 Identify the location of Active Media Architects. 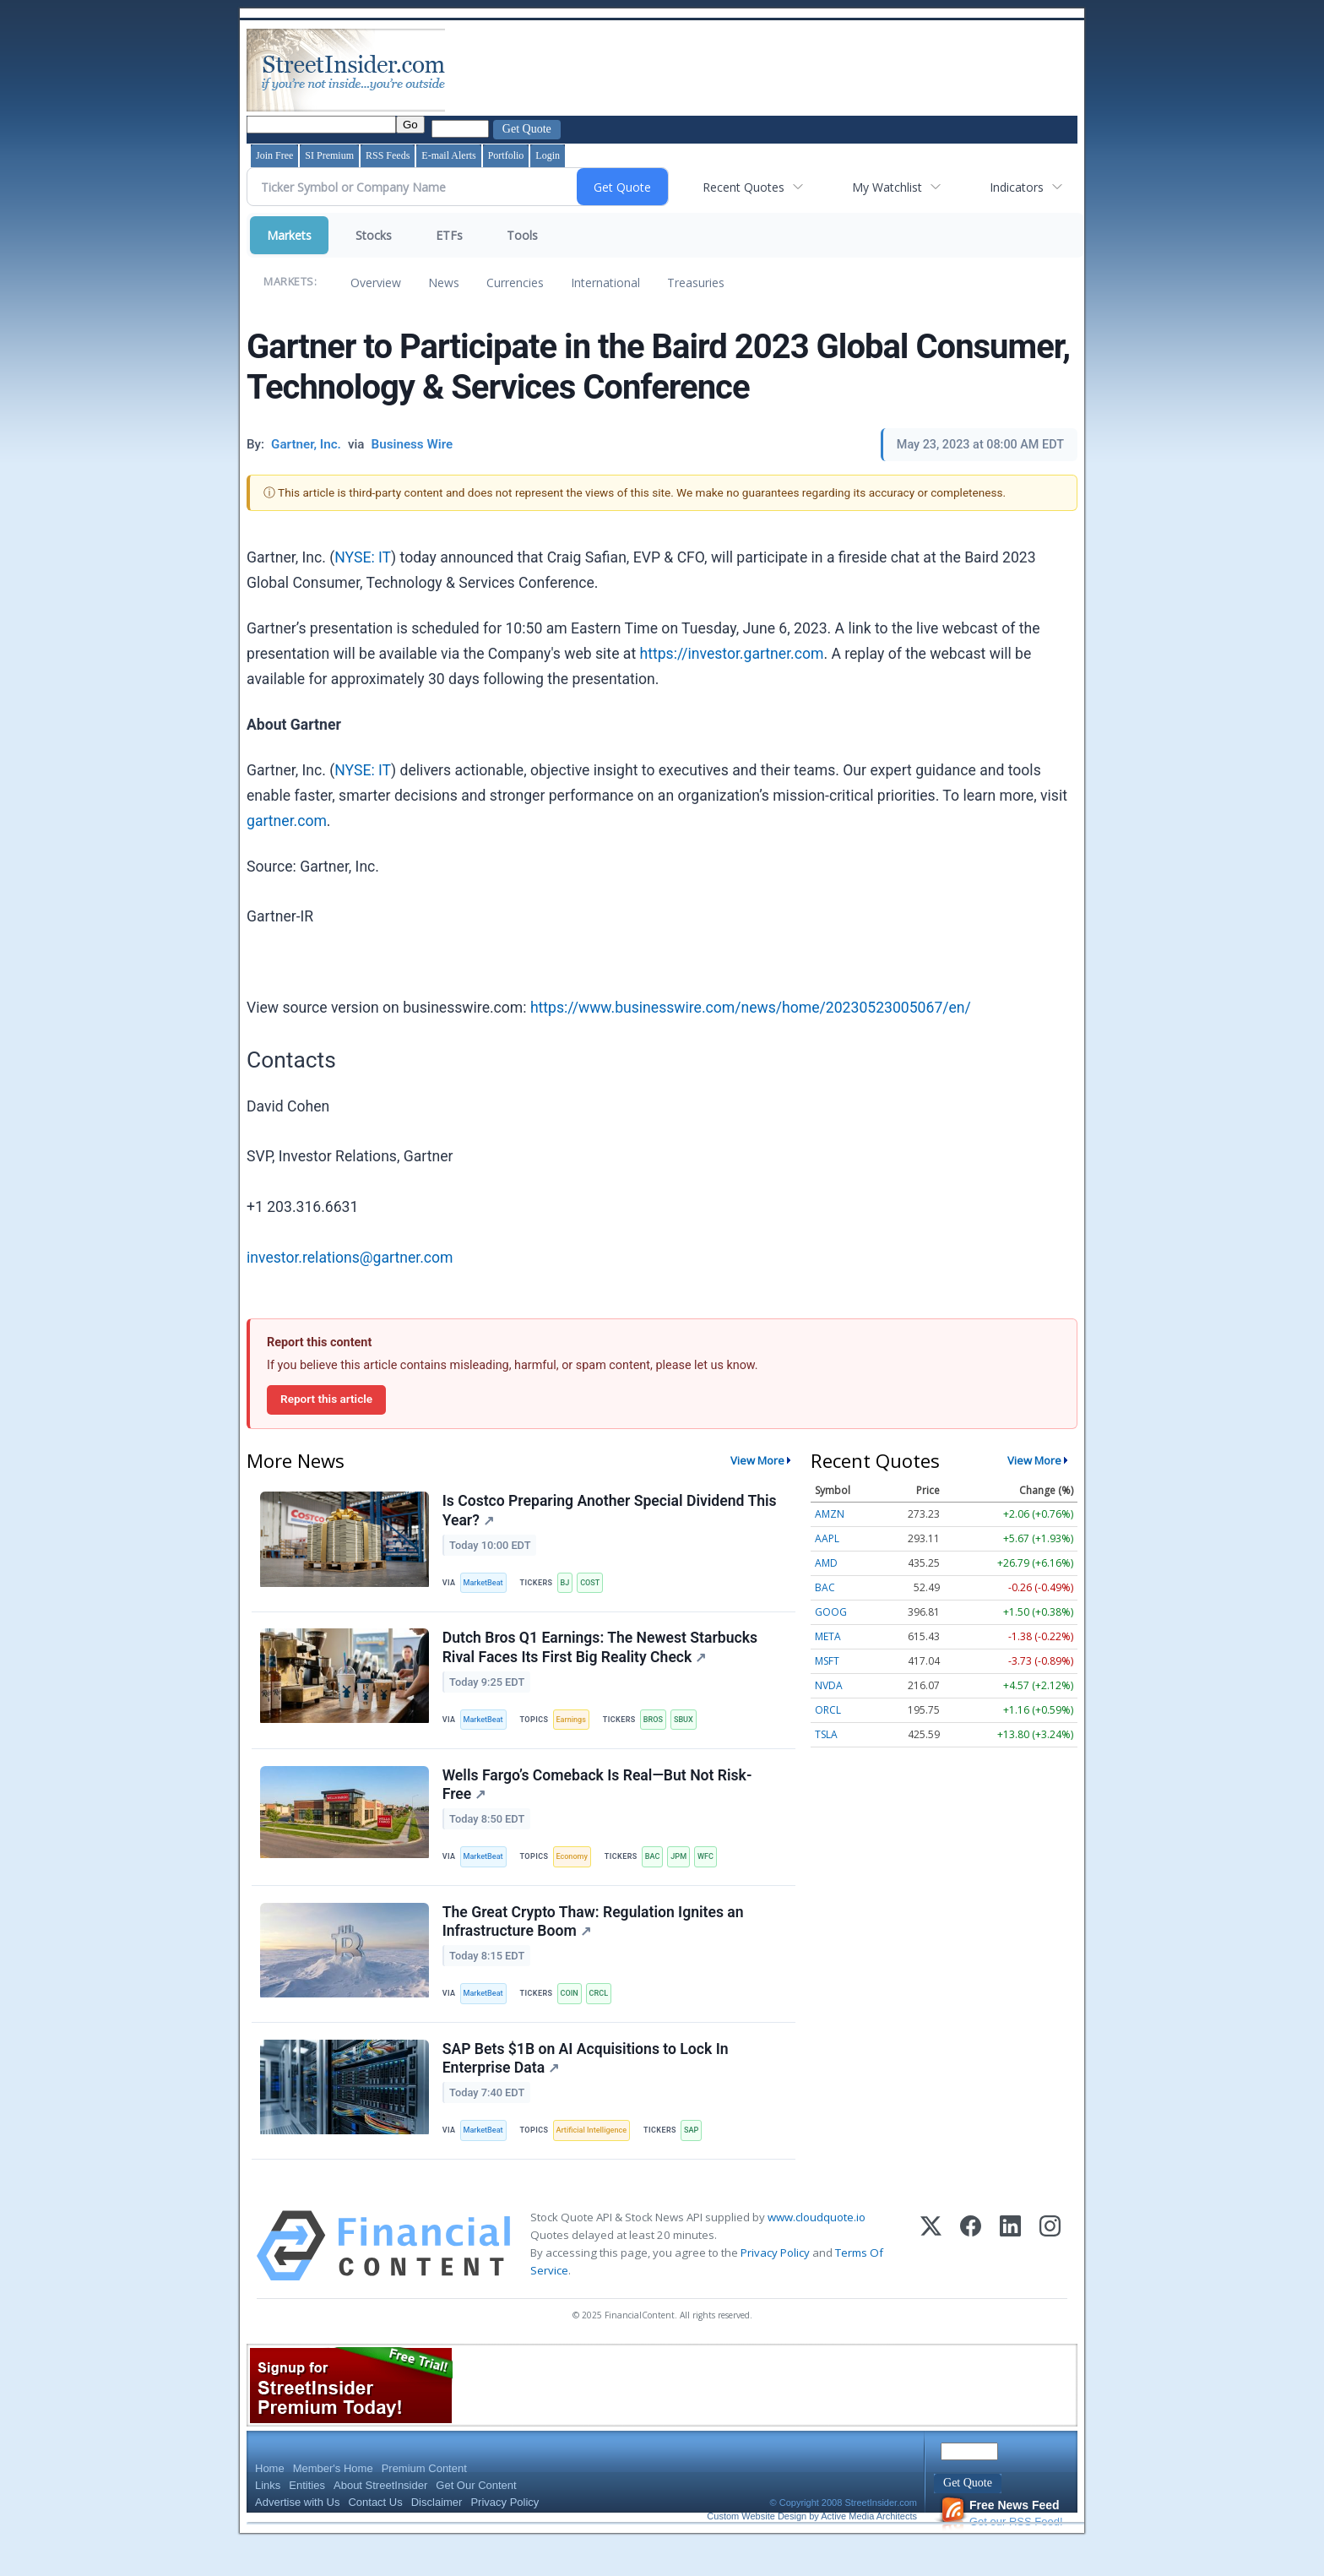
(869, 2551).